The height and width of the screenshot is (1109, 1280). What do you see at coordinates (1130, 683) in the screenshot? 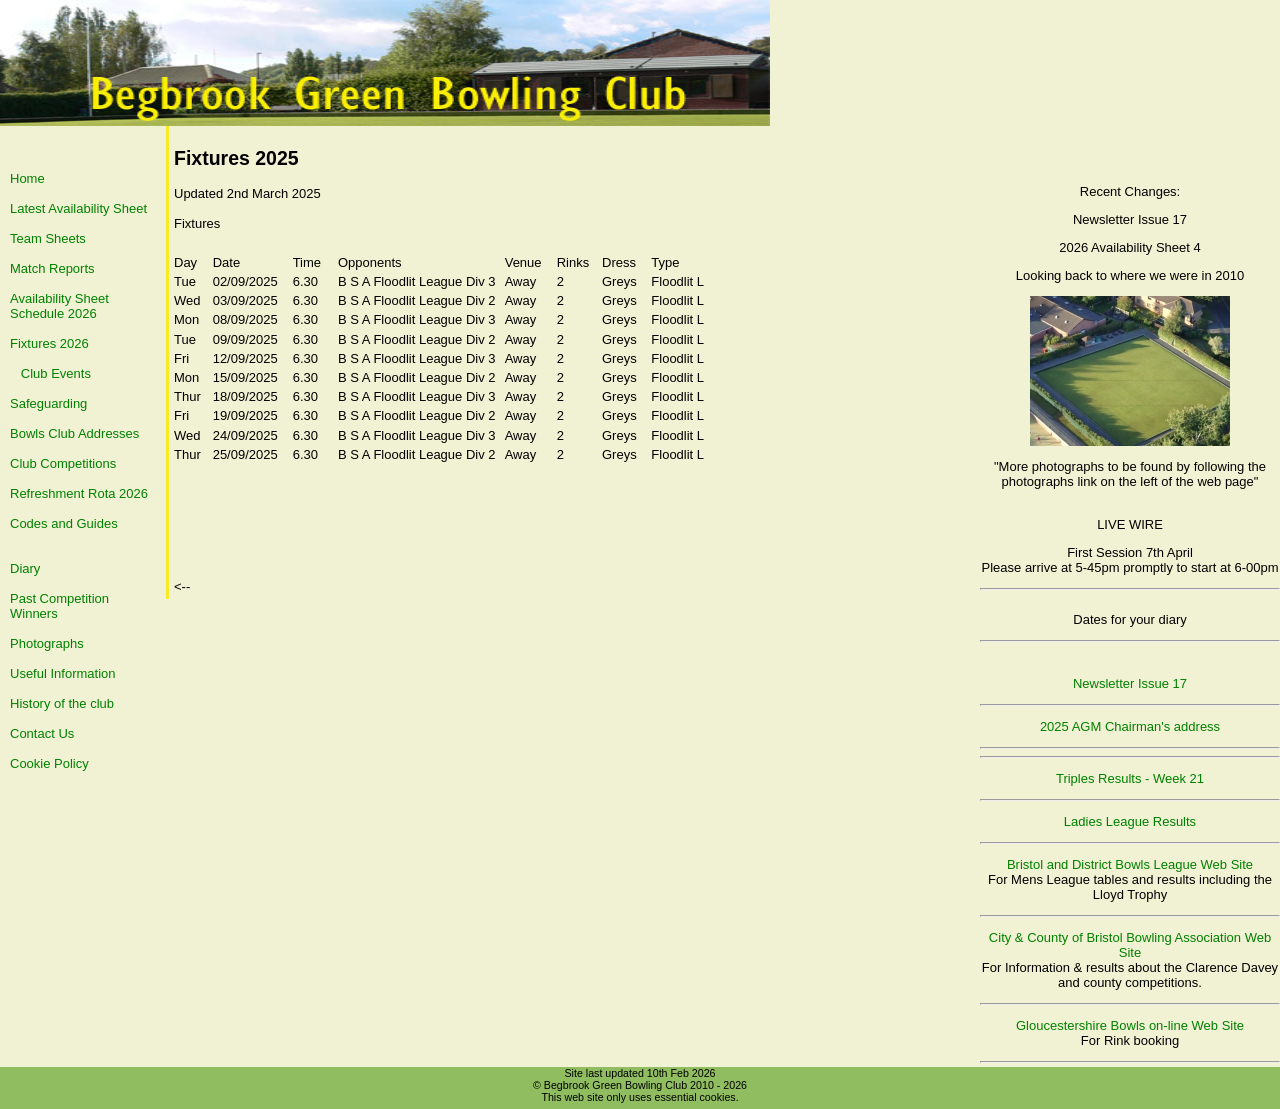
I see `Newsletter Issue 17` at bounding box center [1130, 683].